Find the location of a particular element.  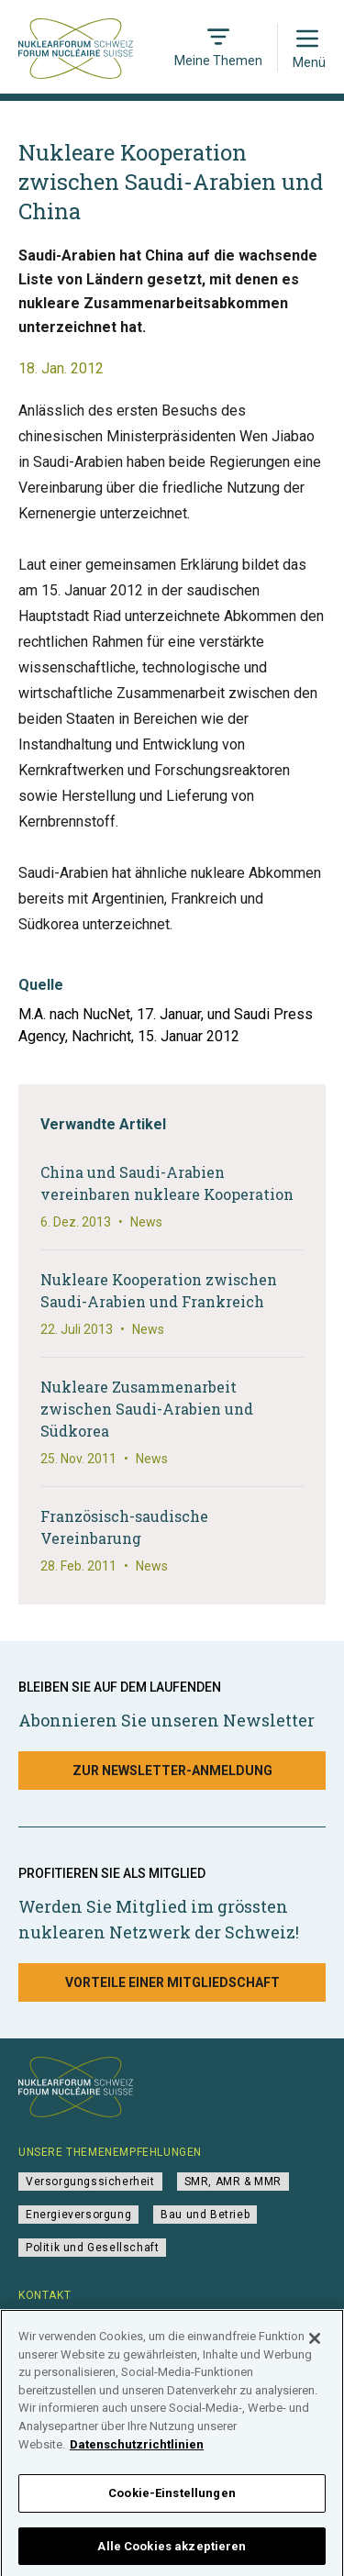

Energieversorgung is located at coordinates (78, 2214).